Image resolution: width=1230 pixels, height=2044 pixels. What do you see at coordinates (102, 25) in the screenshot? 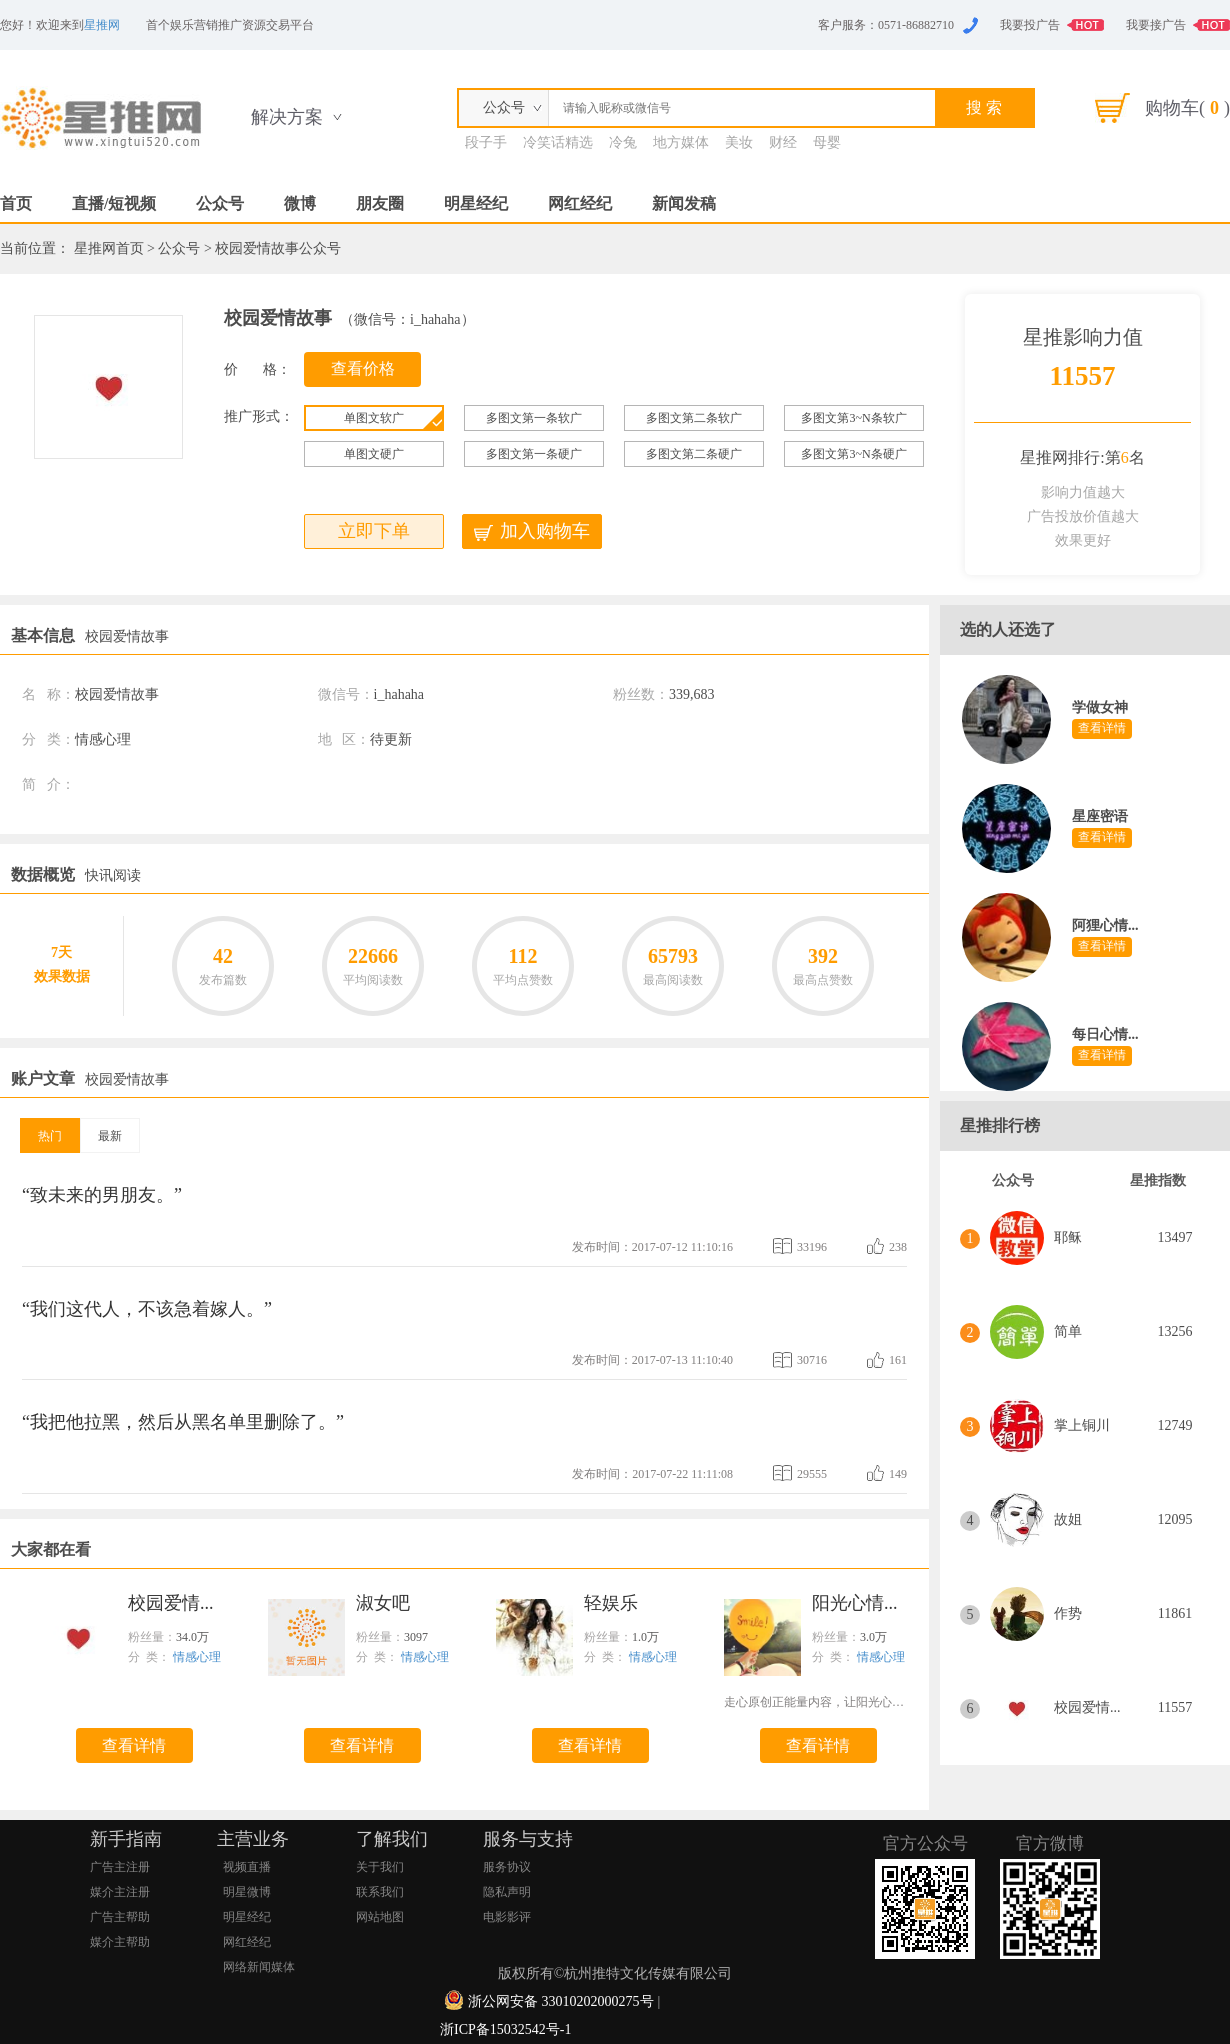
I see `星推网` at bounding box center [102, 25].